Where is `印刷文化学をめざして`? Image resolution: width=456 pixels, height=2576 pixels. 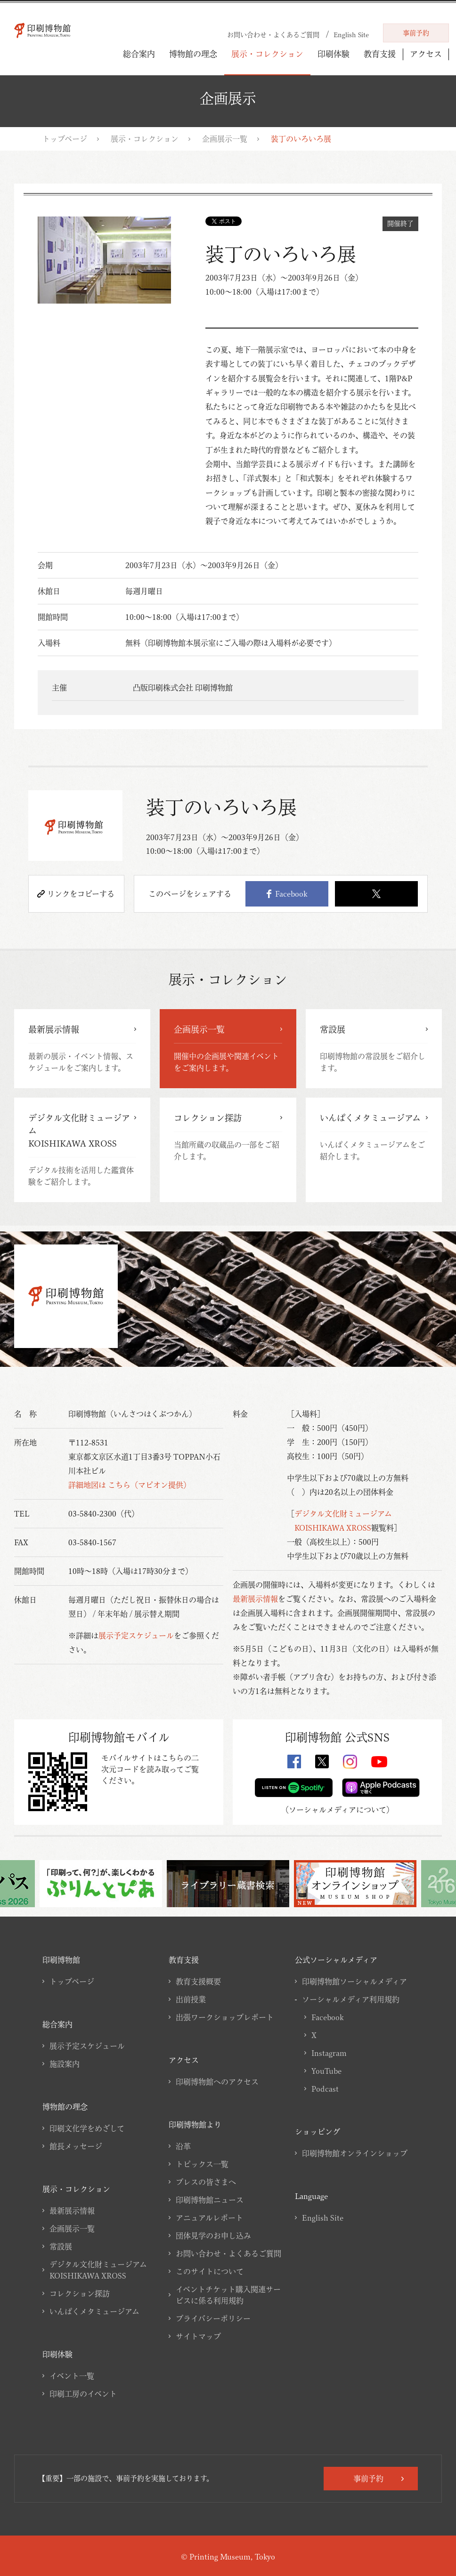
印刷文化学をめざして is located at coordinates (86, 2128).